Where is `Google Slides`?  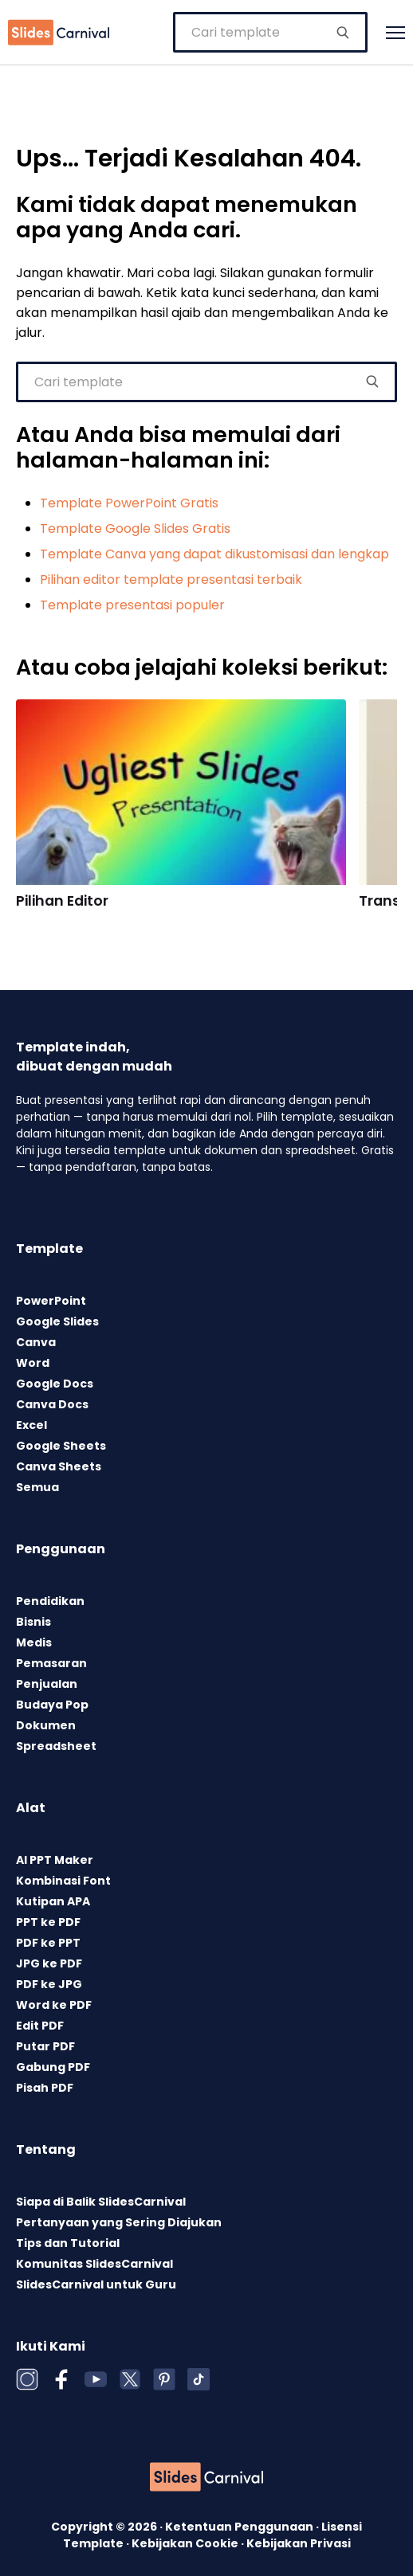
Google Slides is located at coordinates (57, 1321).